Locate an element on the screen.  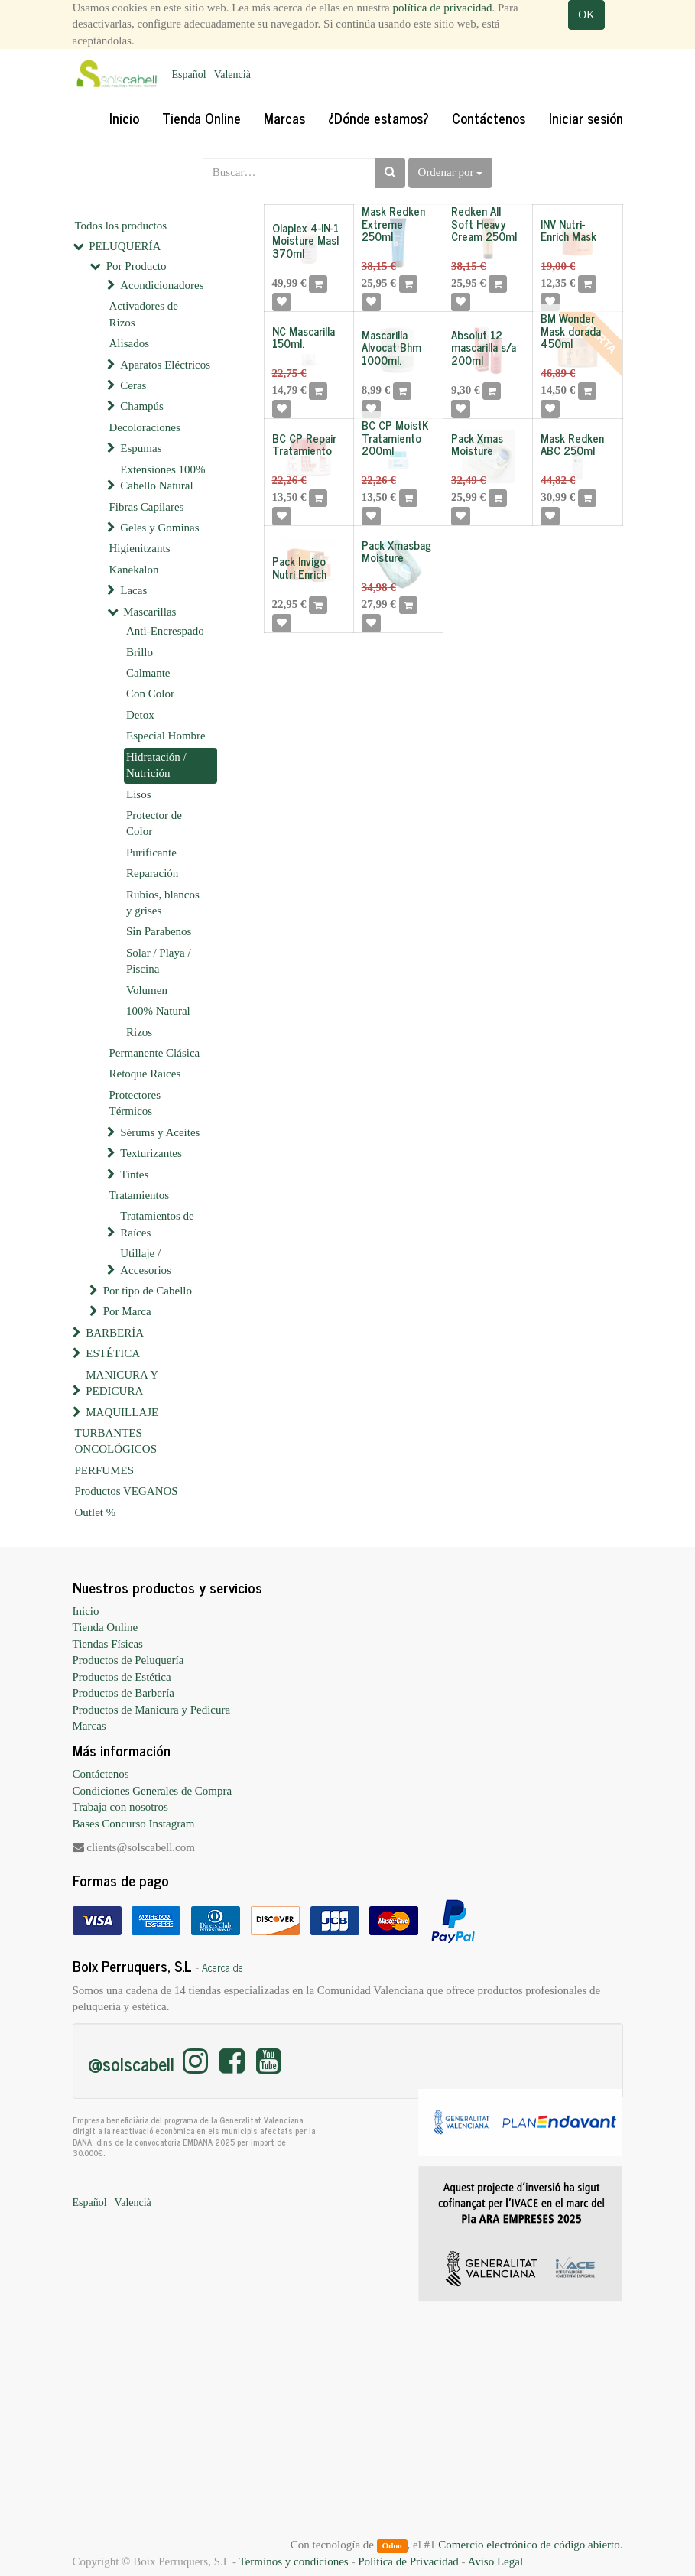
OK is located at coordinates (586, 14).